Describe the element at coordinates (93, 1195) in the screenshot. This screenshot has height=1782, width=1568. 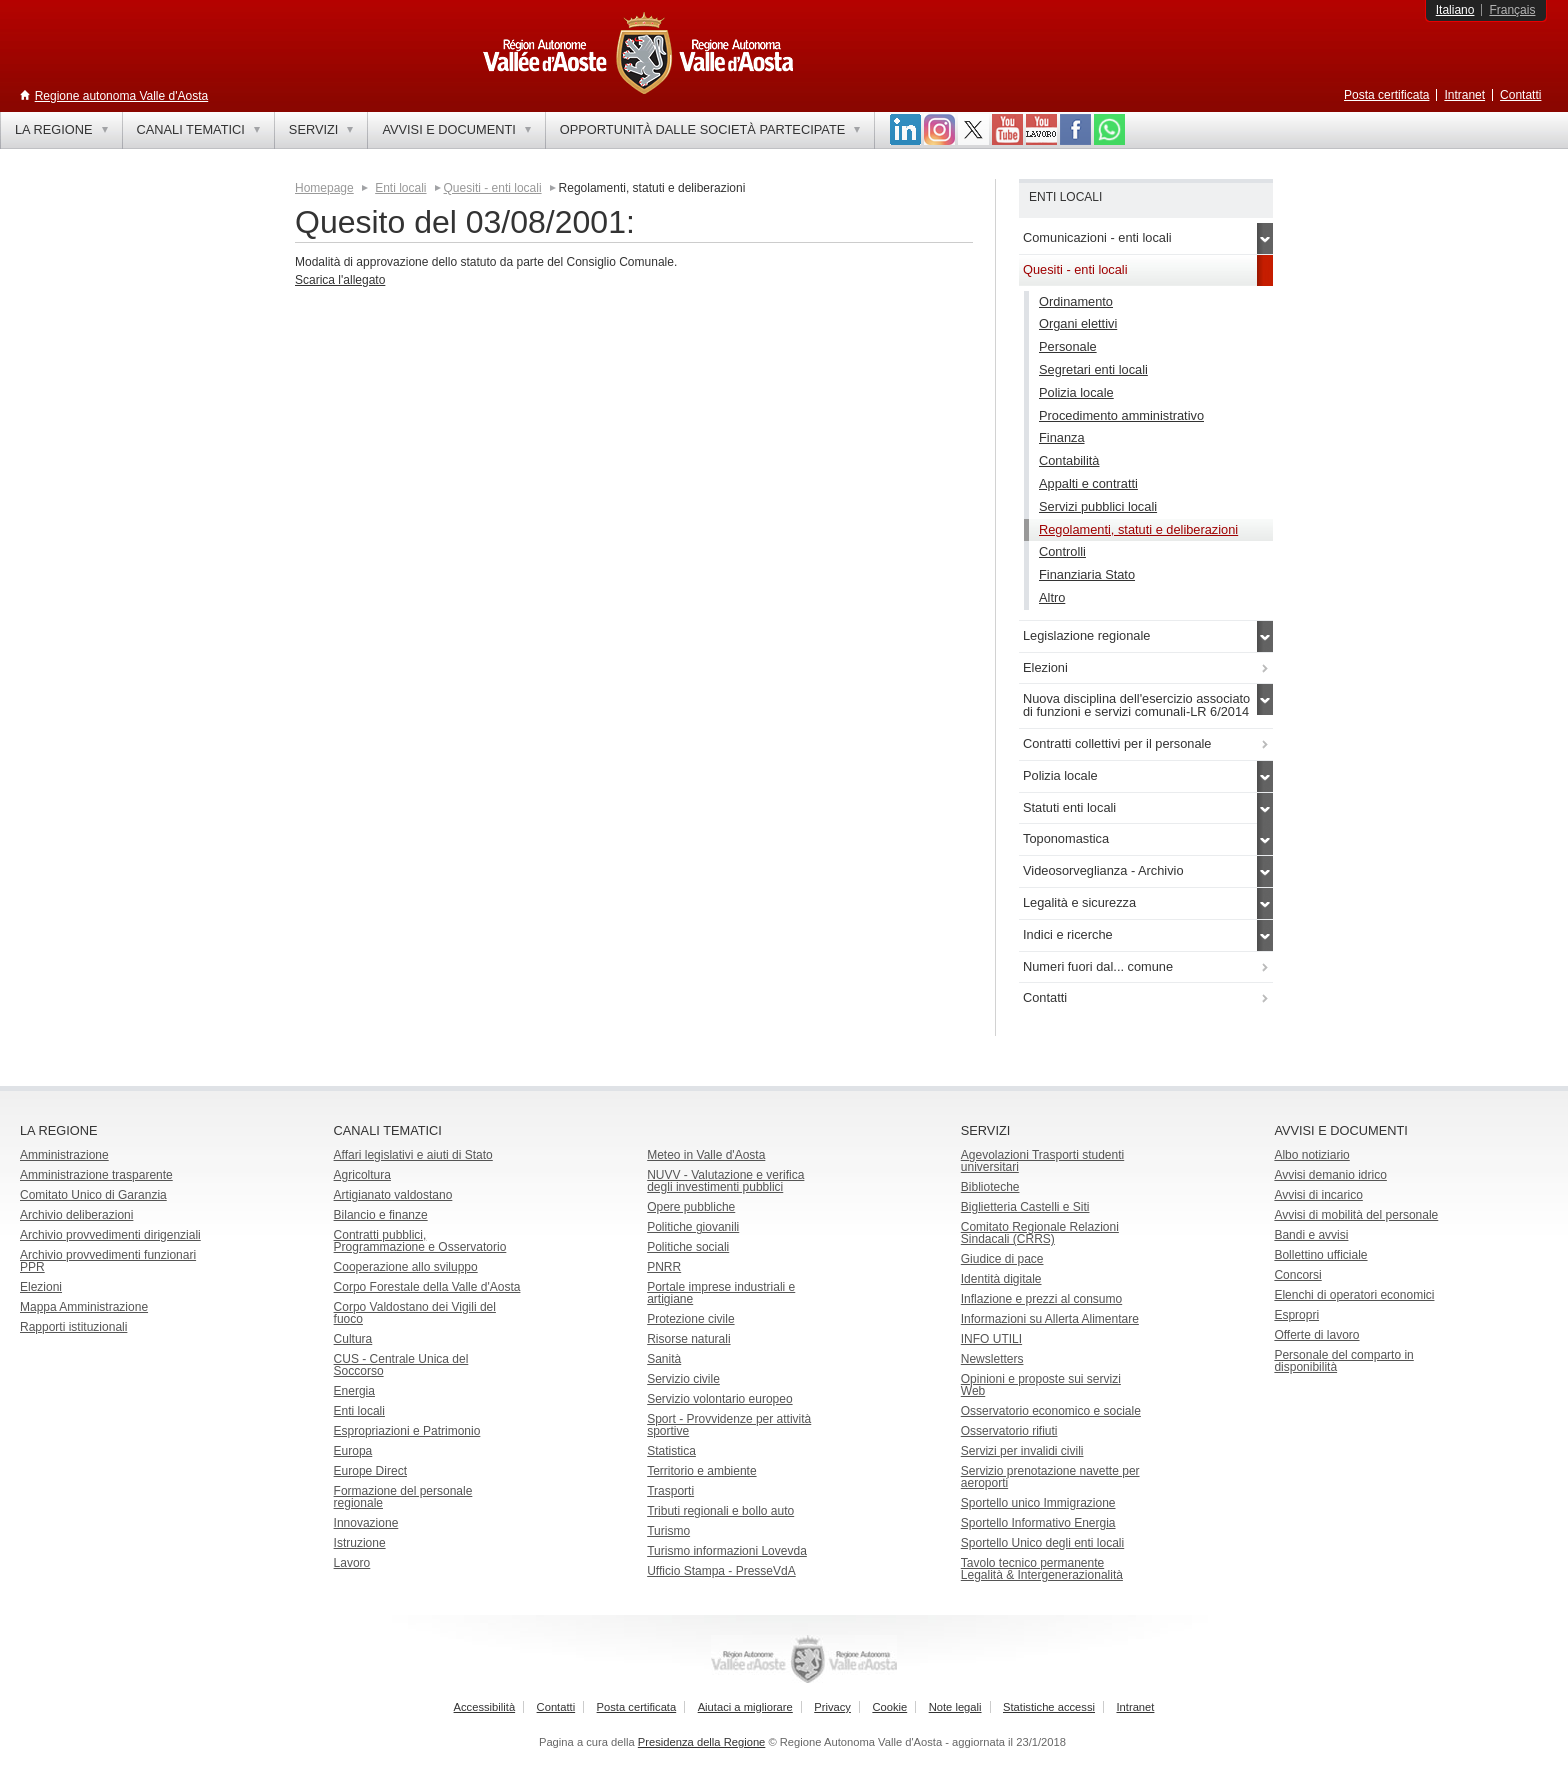
I see `Comitato Unico di Garanzia` at that location.